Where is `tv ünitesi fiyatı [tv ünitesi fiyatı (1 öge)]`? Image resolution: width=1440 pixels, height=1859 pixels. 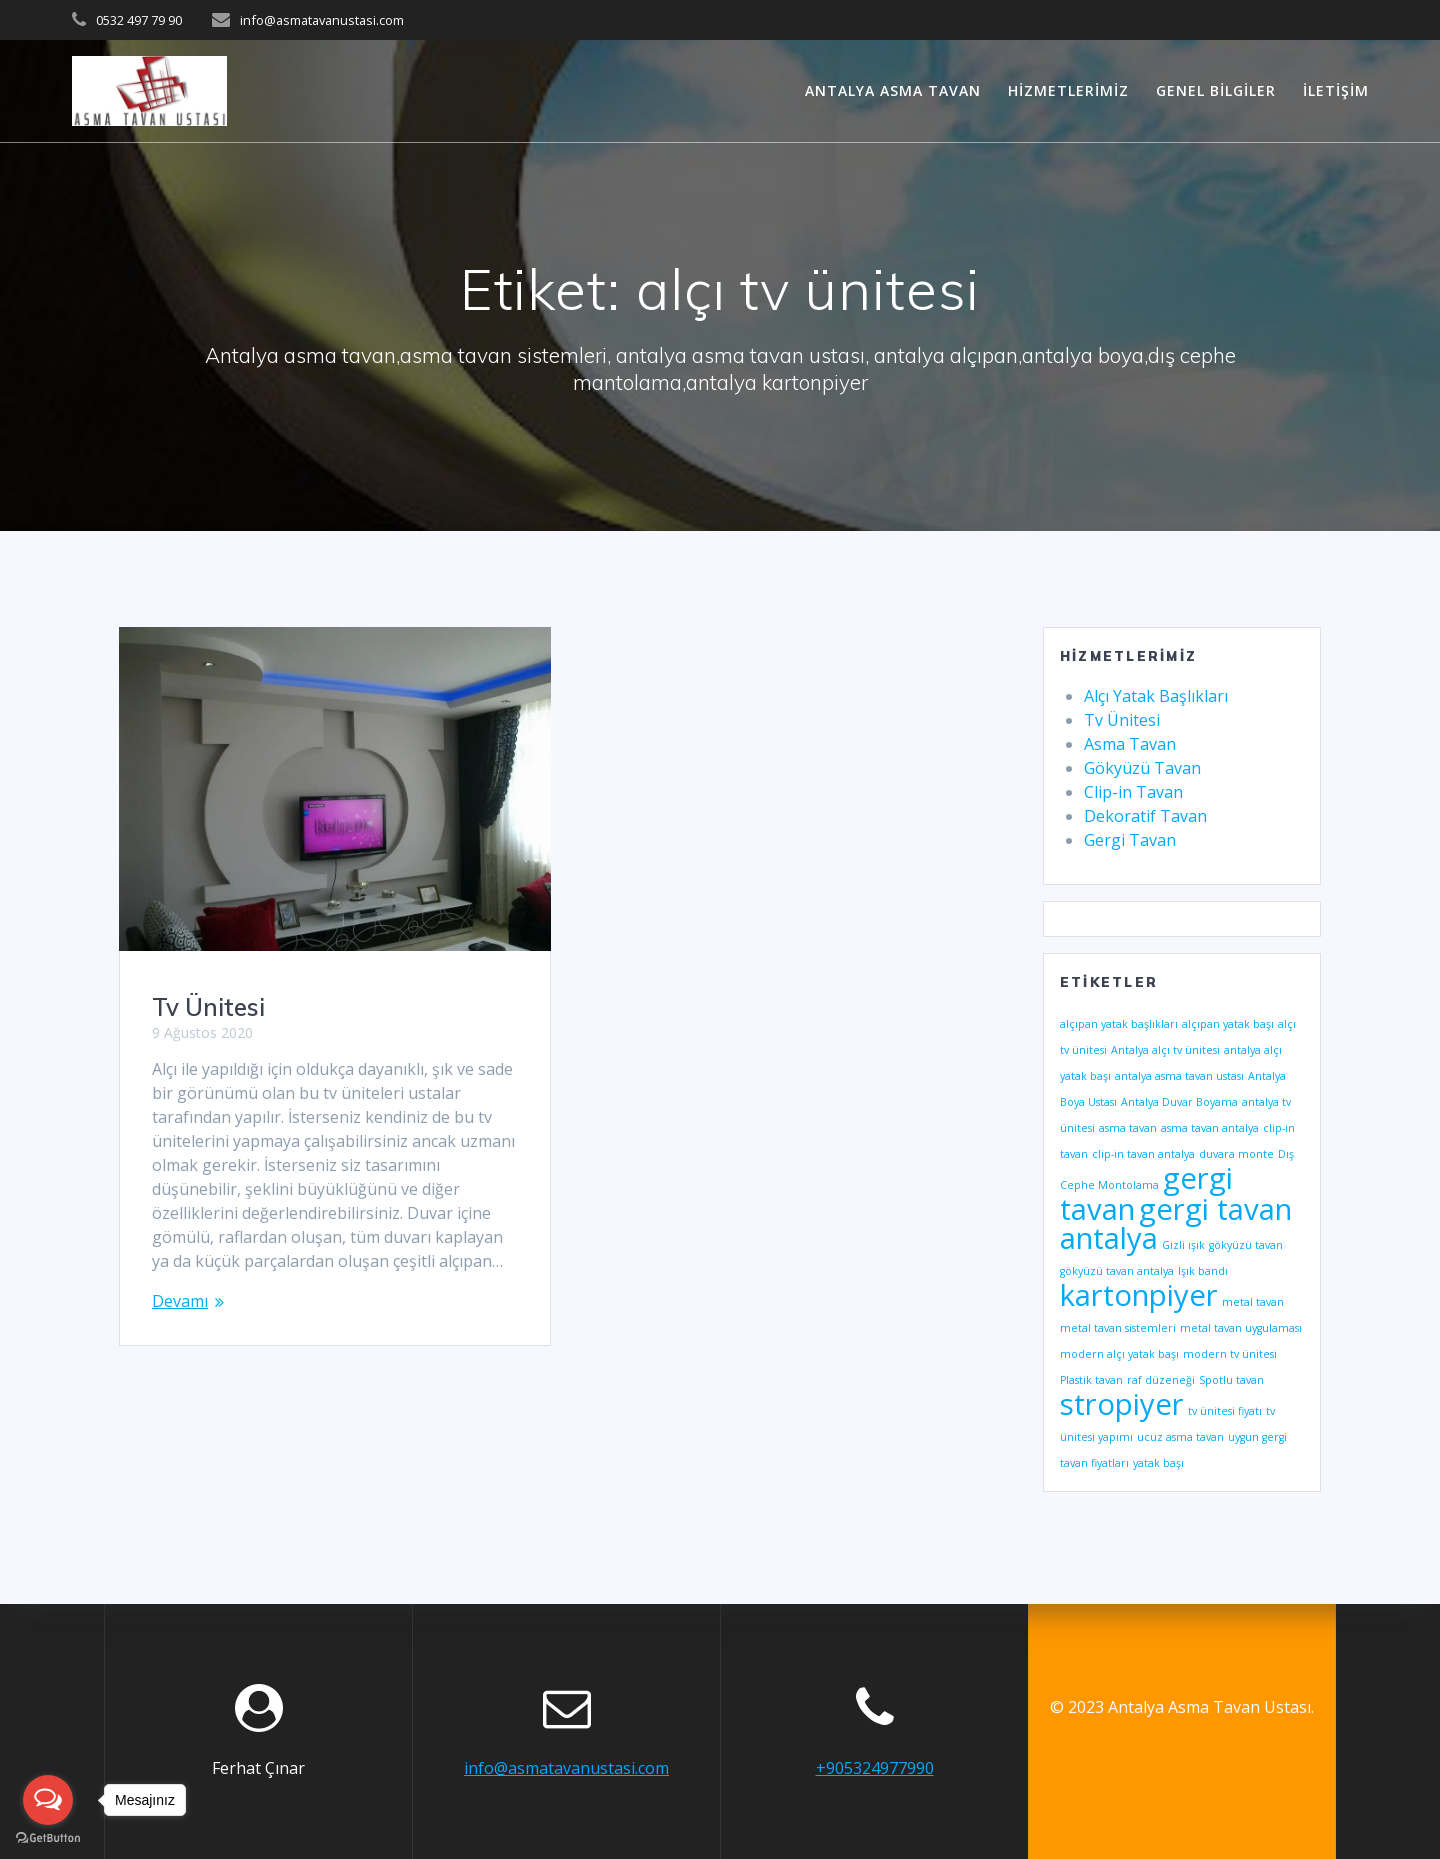
tv ünitesi fiyatı [tv ünitesi fiyatı (1 öge)] is located at coordinates (1225, 1411).